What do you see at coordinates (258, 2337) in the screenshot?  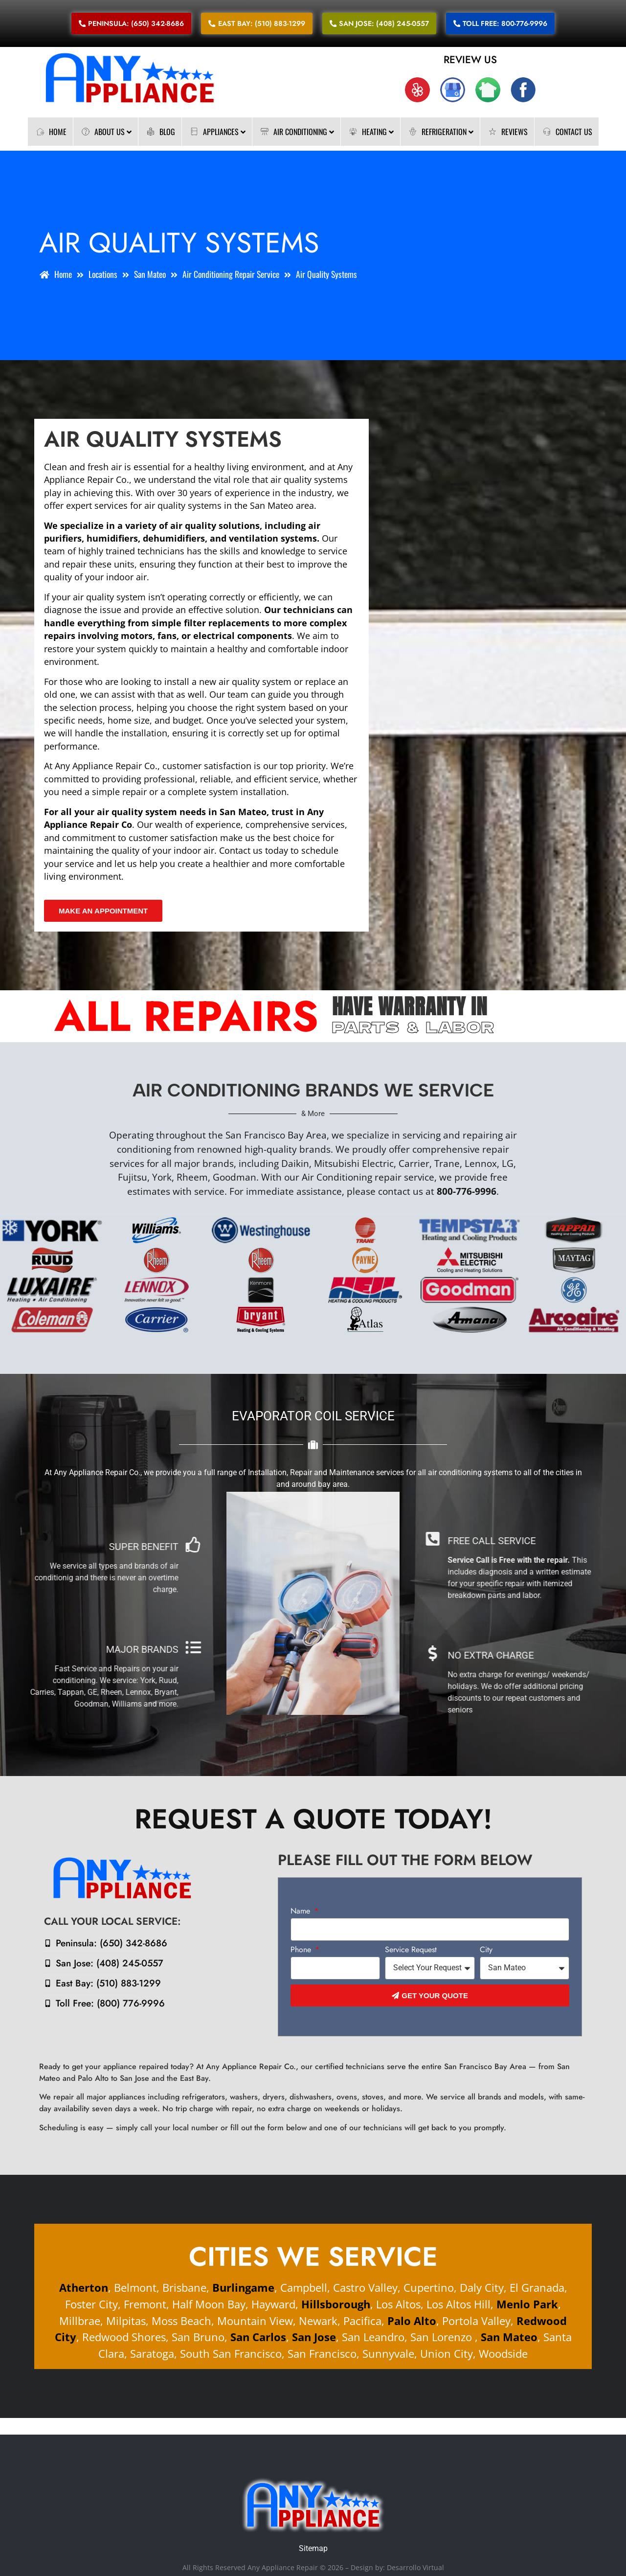 I see `San Carlos` at bounding box center [258, 2337].